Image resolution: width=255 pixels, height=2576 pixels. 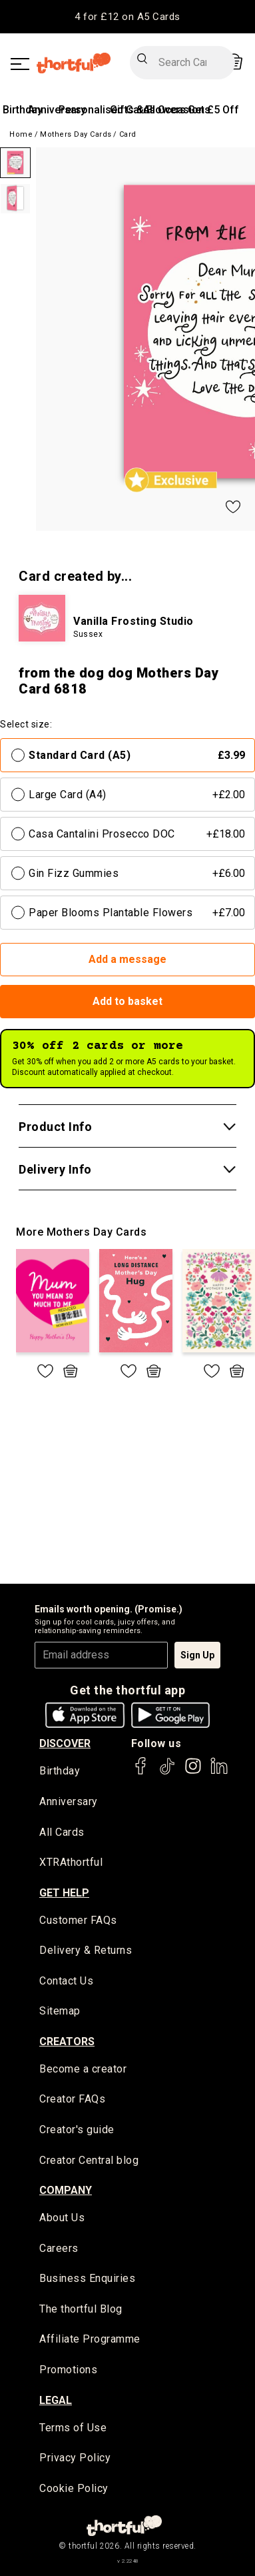 What do you see at coordinates (89, 2339) in the screenshot?
I see `Affiliate Programme` at bounding box center [89, 2339].